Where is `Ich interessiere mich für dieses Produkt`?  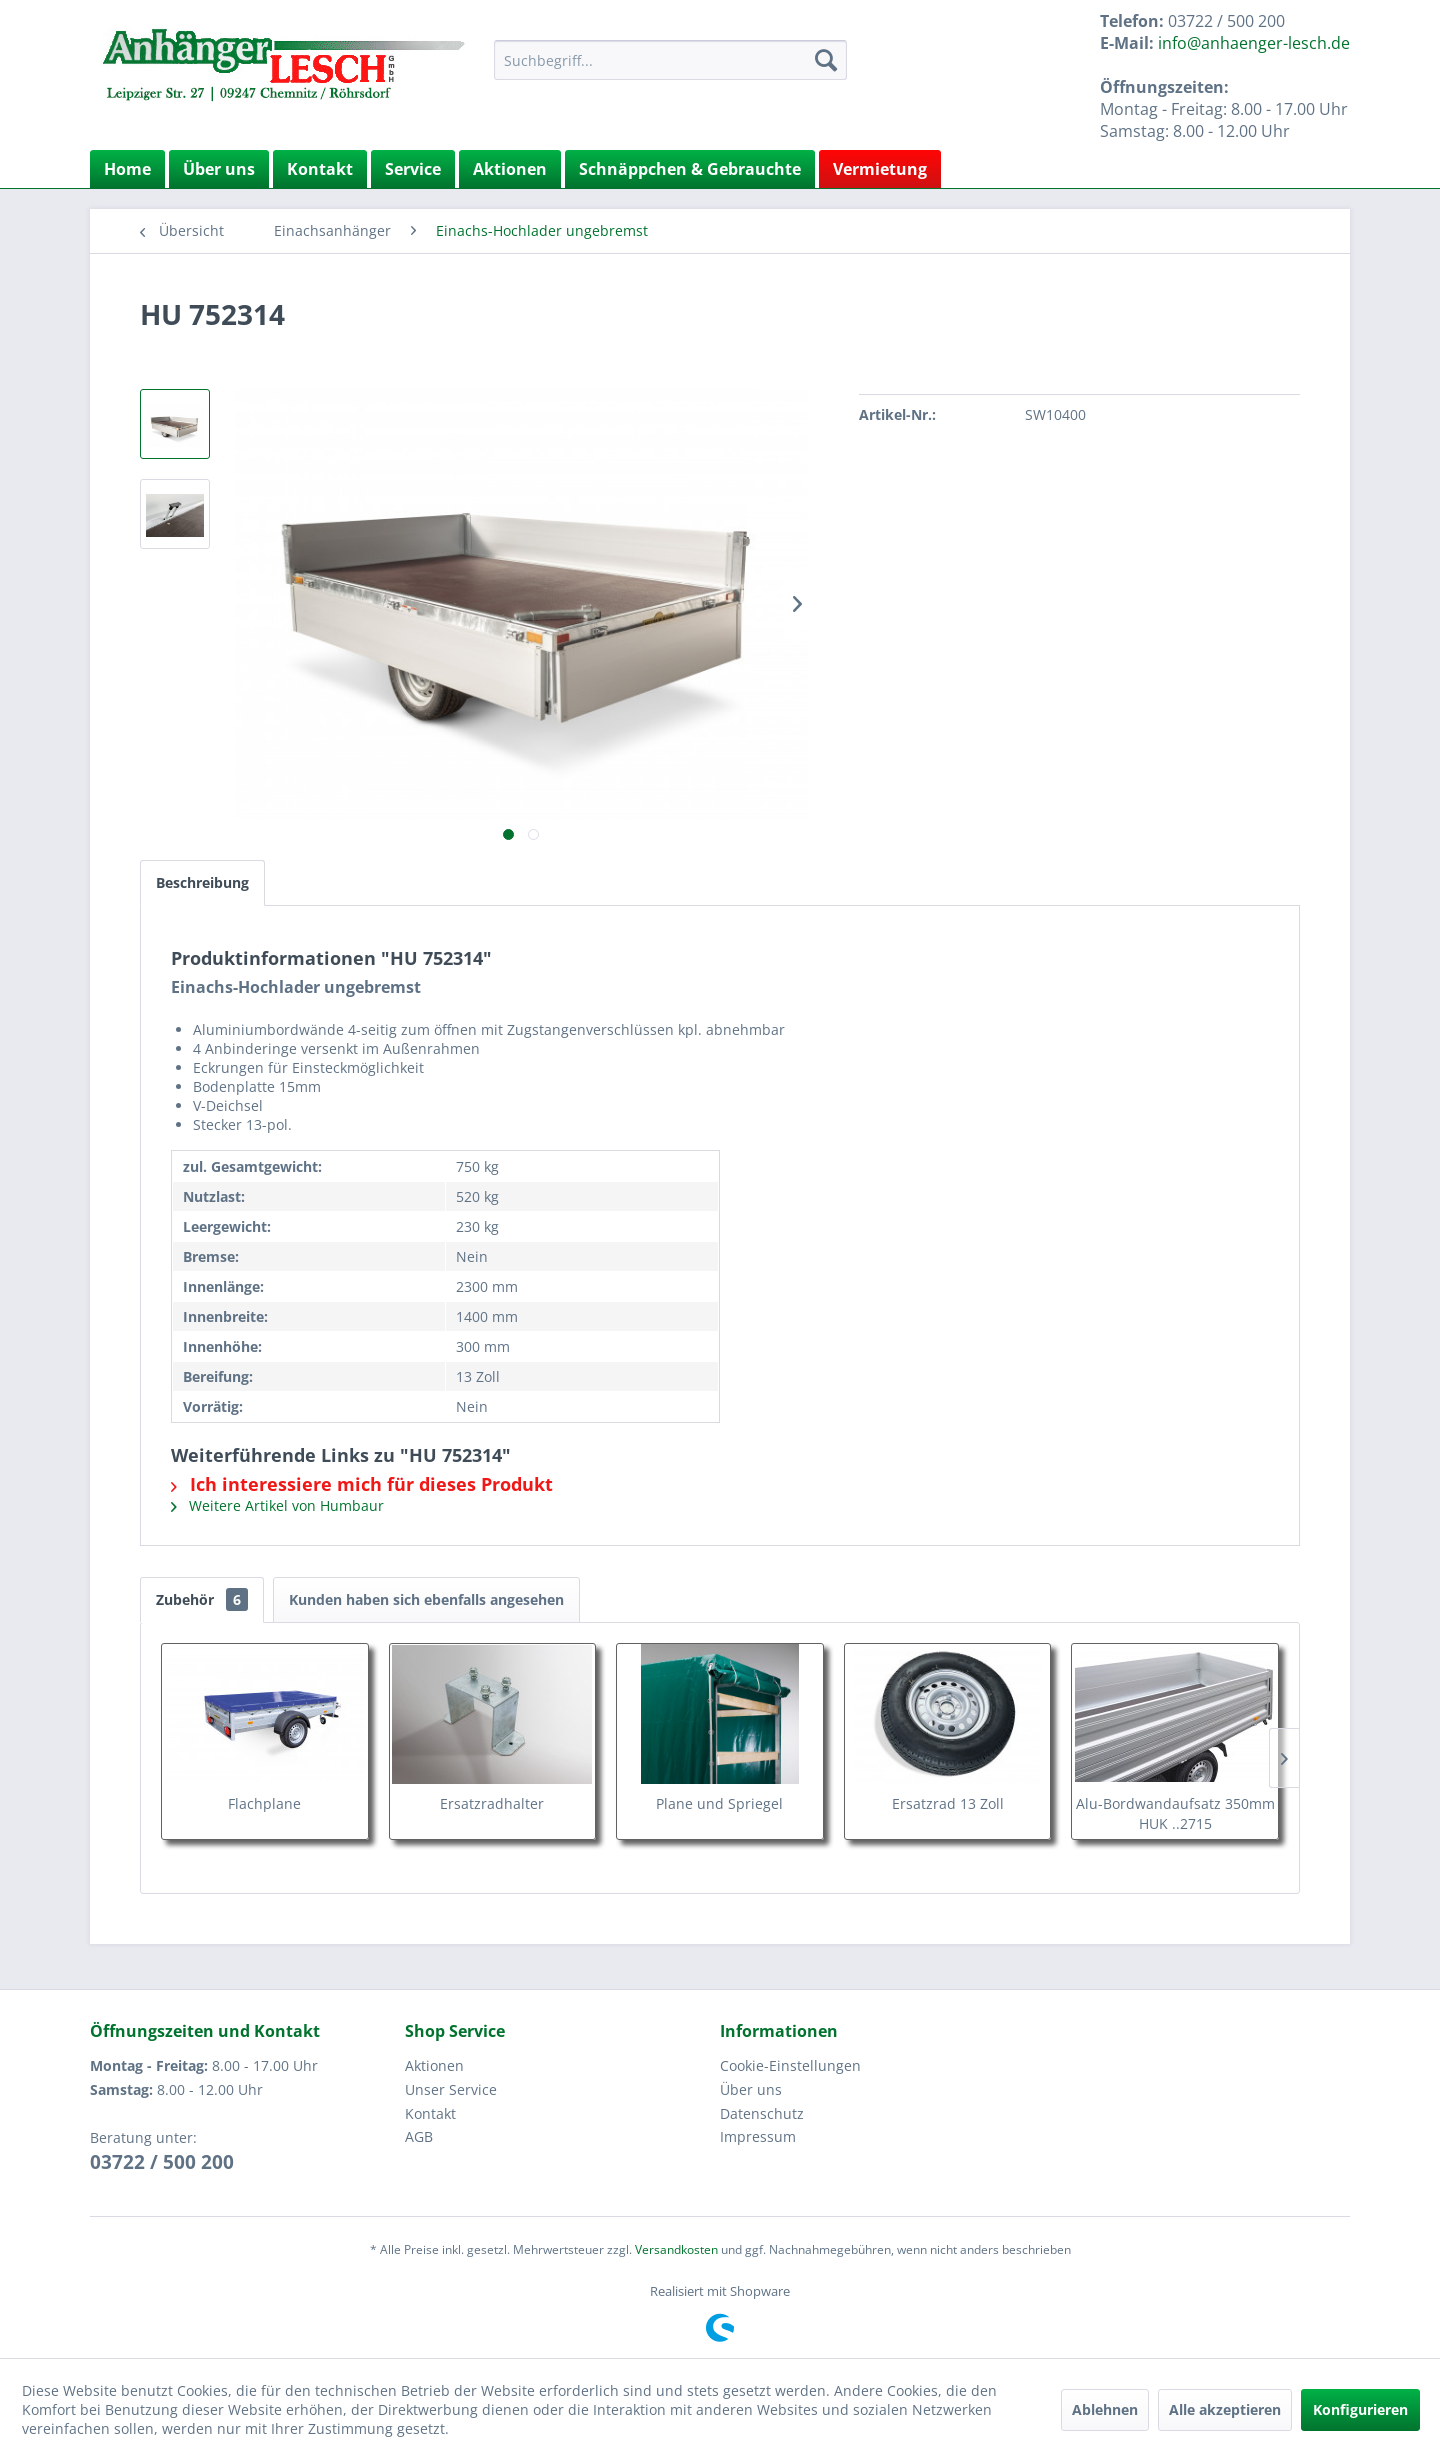
Ich interessiere mich für dieses Produkt is located at coordinates (362, 1484).